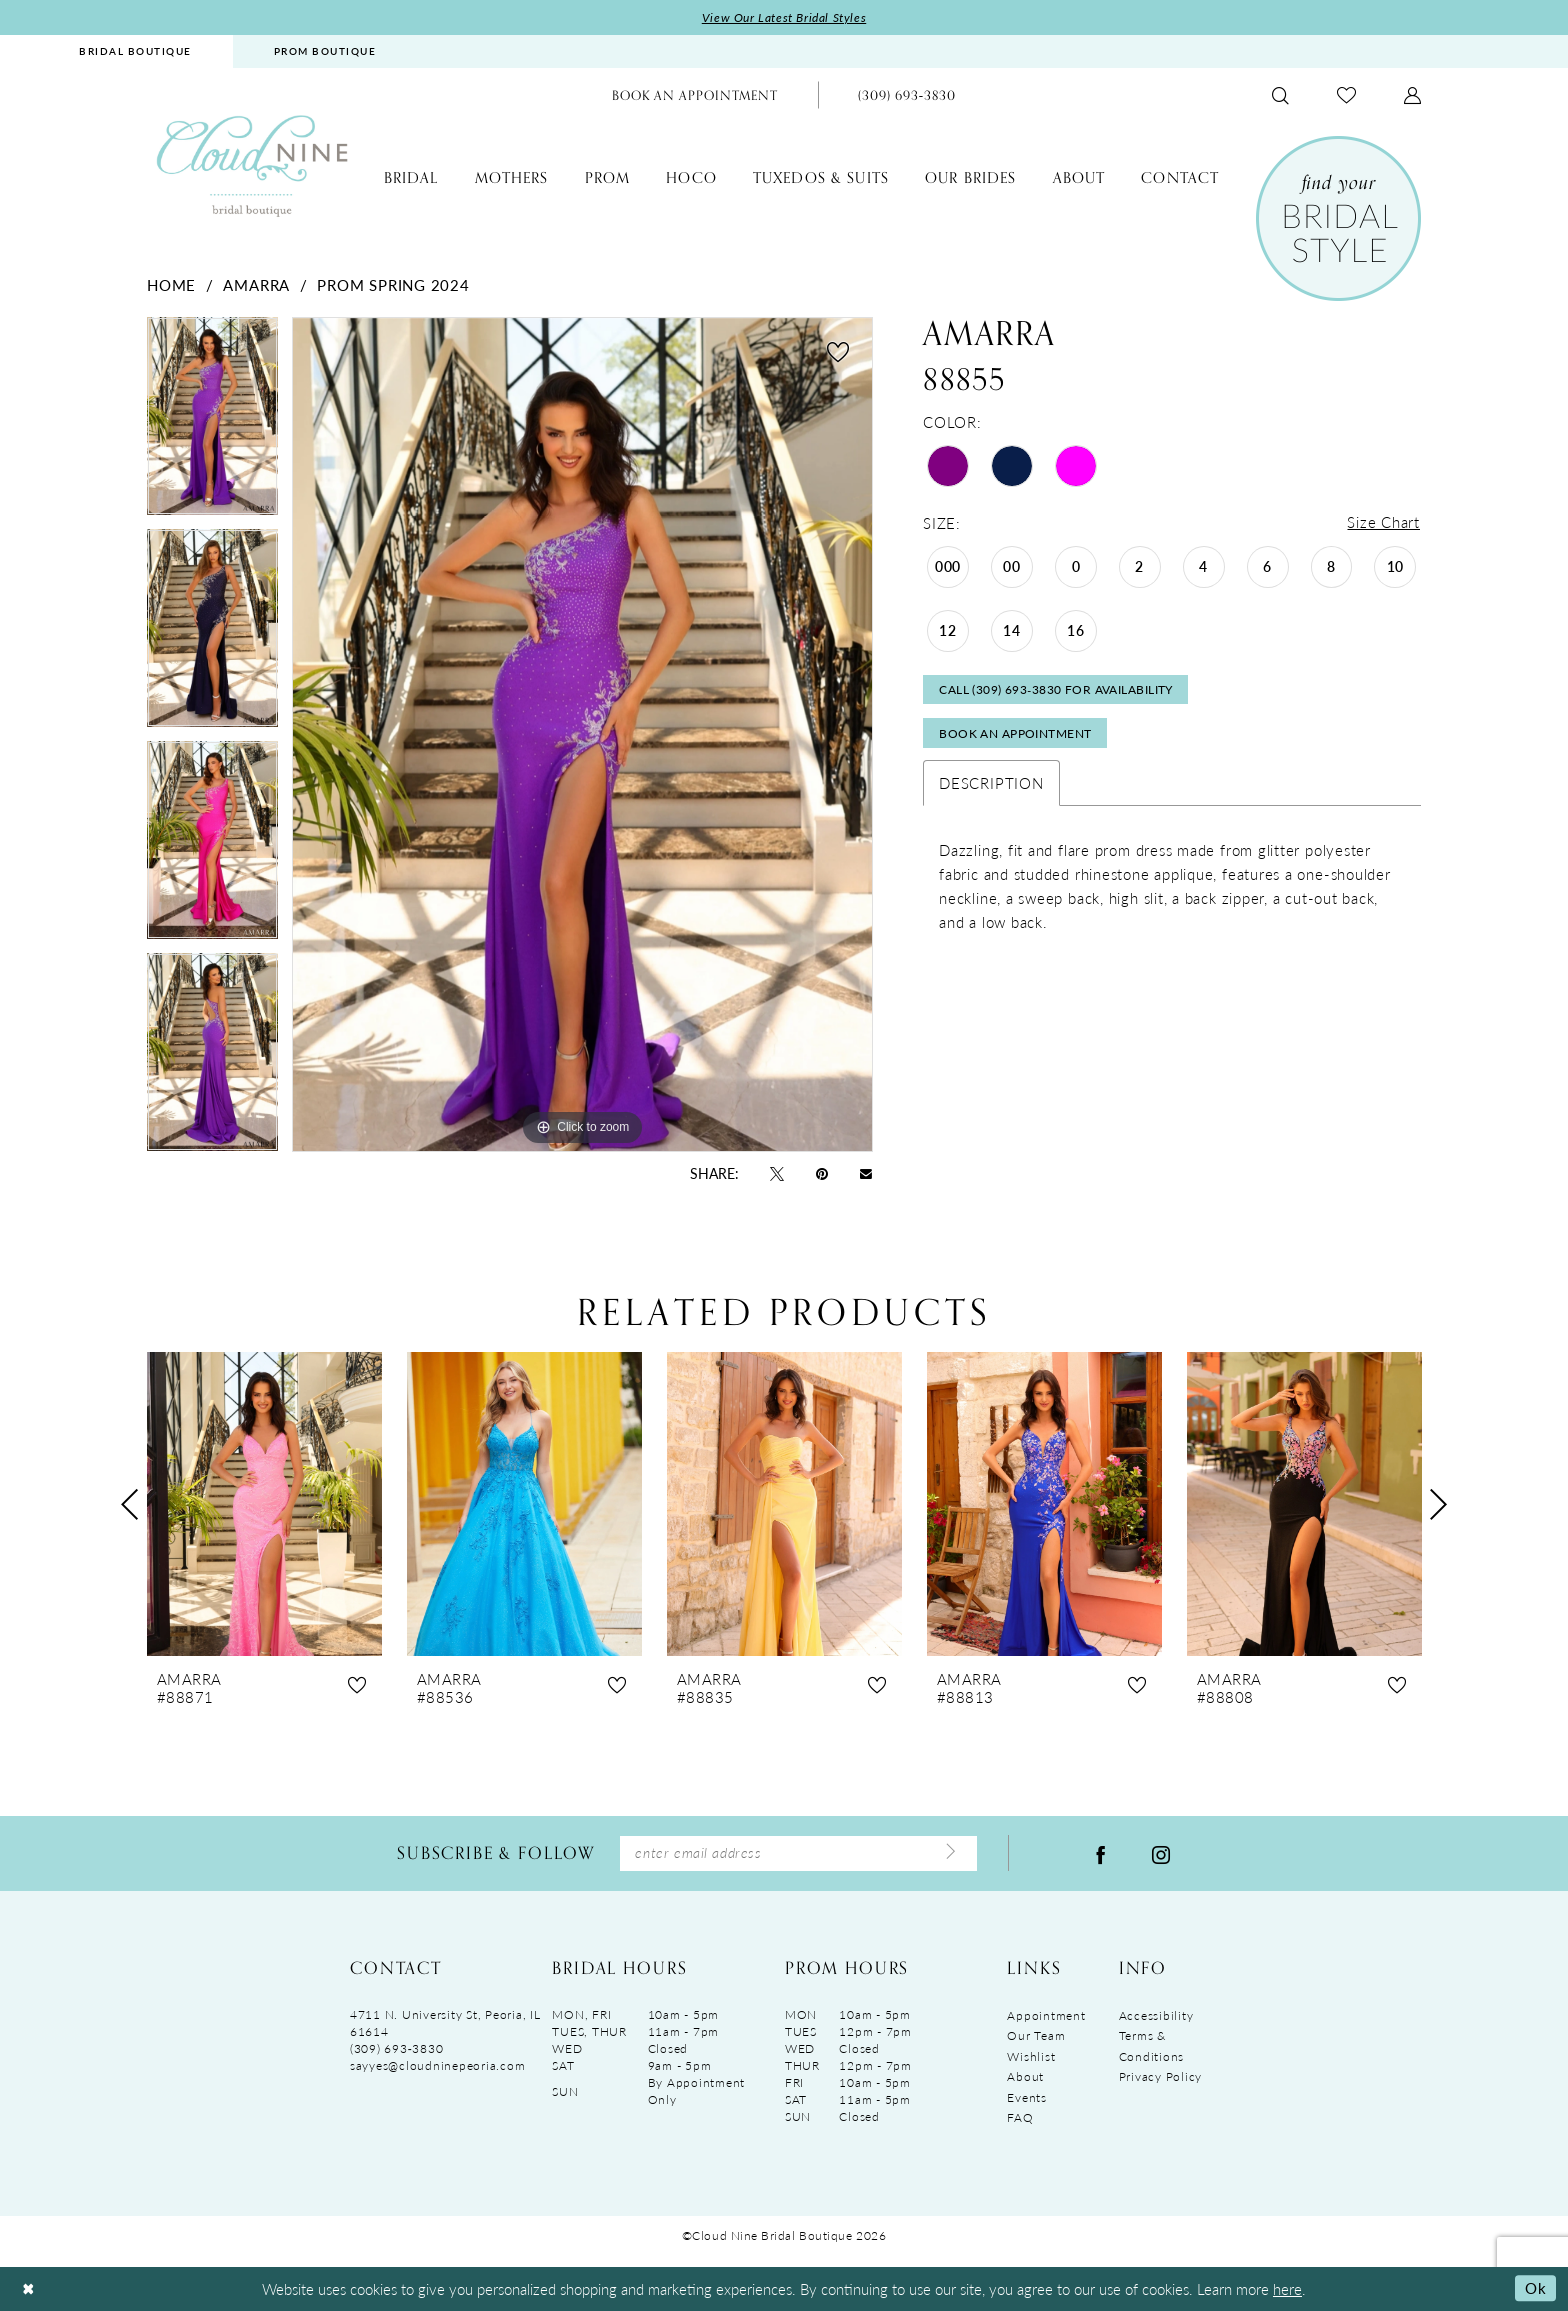 This screenshot has width=1568, height=2311. Describe the element at coordinates (1046, 2016) in the screenshot. I see `Appointment` at that location.